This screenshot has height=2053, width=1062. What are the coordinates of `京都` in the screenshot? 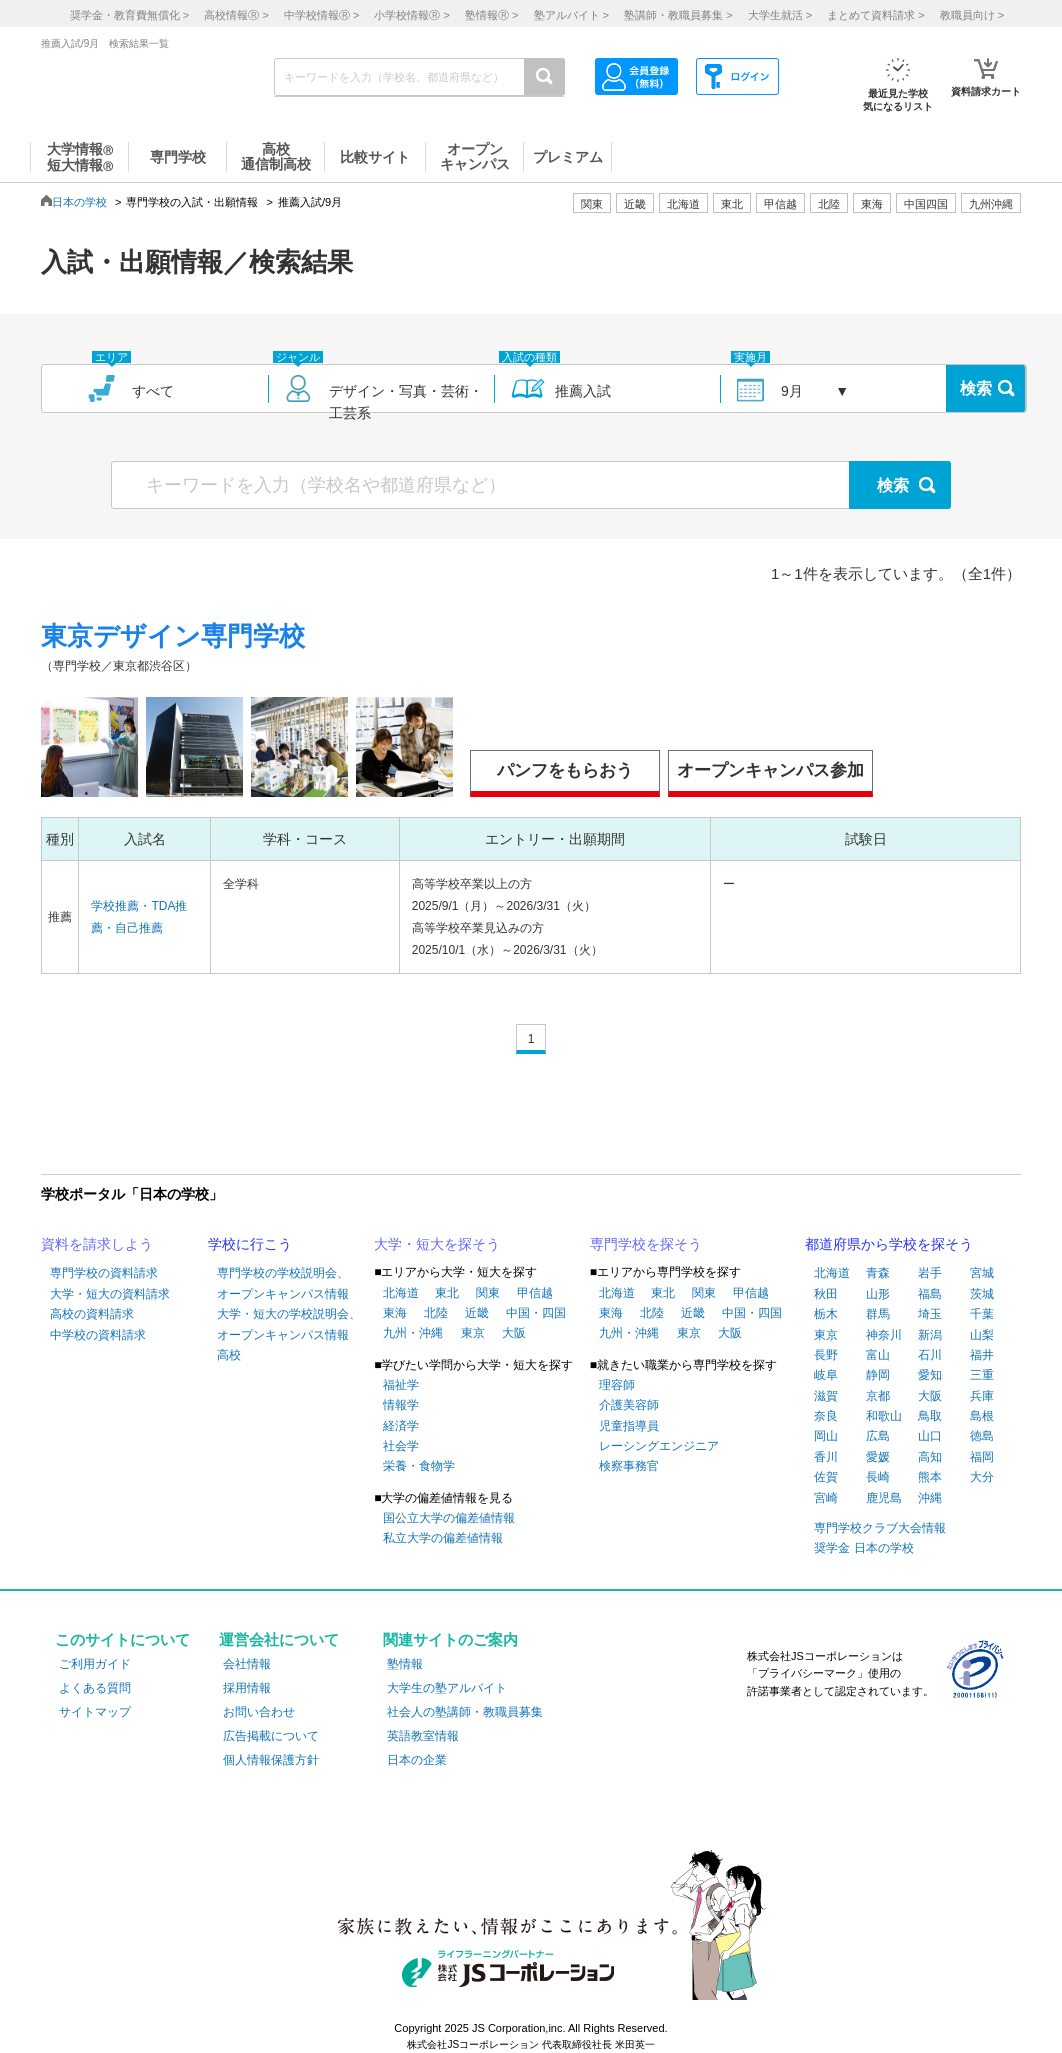 It's located at (878, 1396).